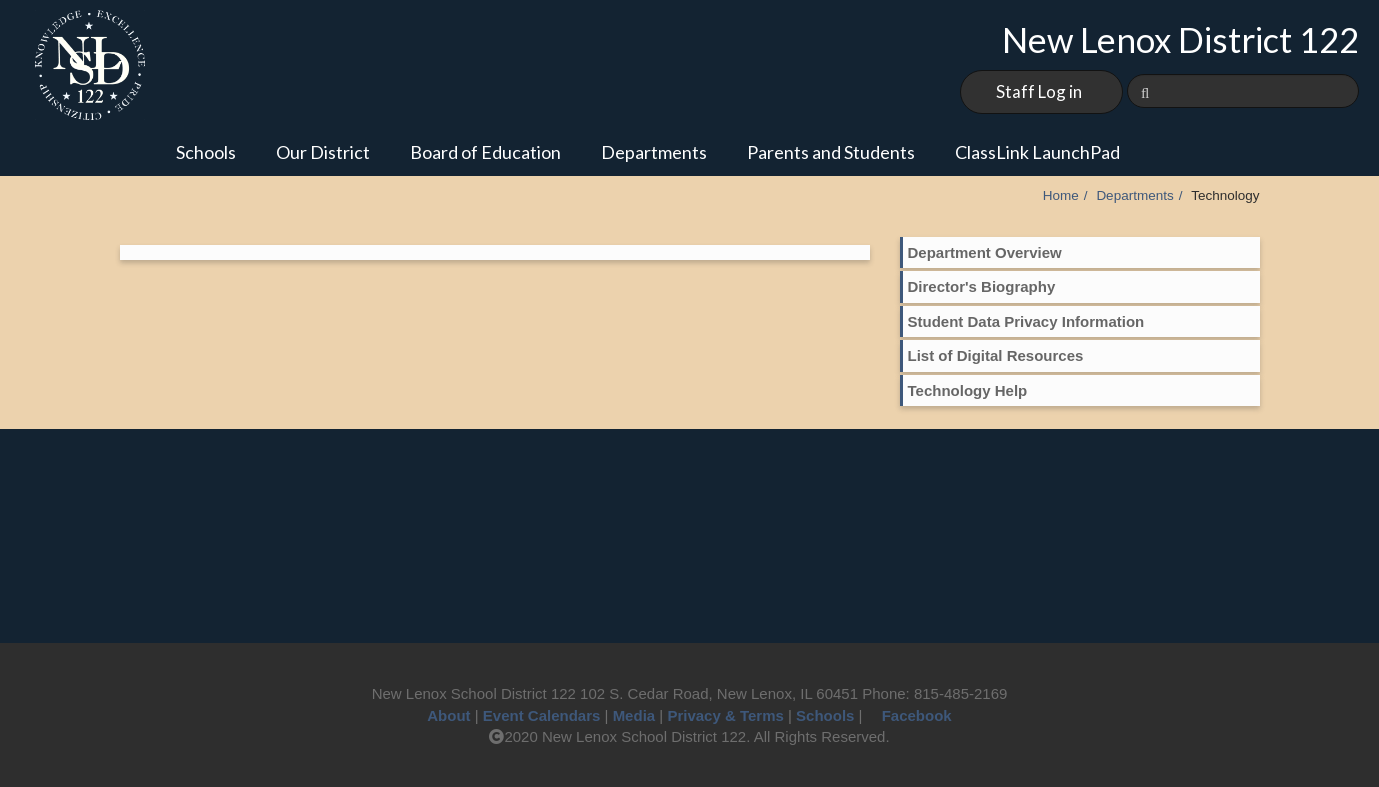 This screenshot has height=787, width=1379. Describe the element at coordinates (909, 715) in the screenshot. I see `Facebook` at that location.